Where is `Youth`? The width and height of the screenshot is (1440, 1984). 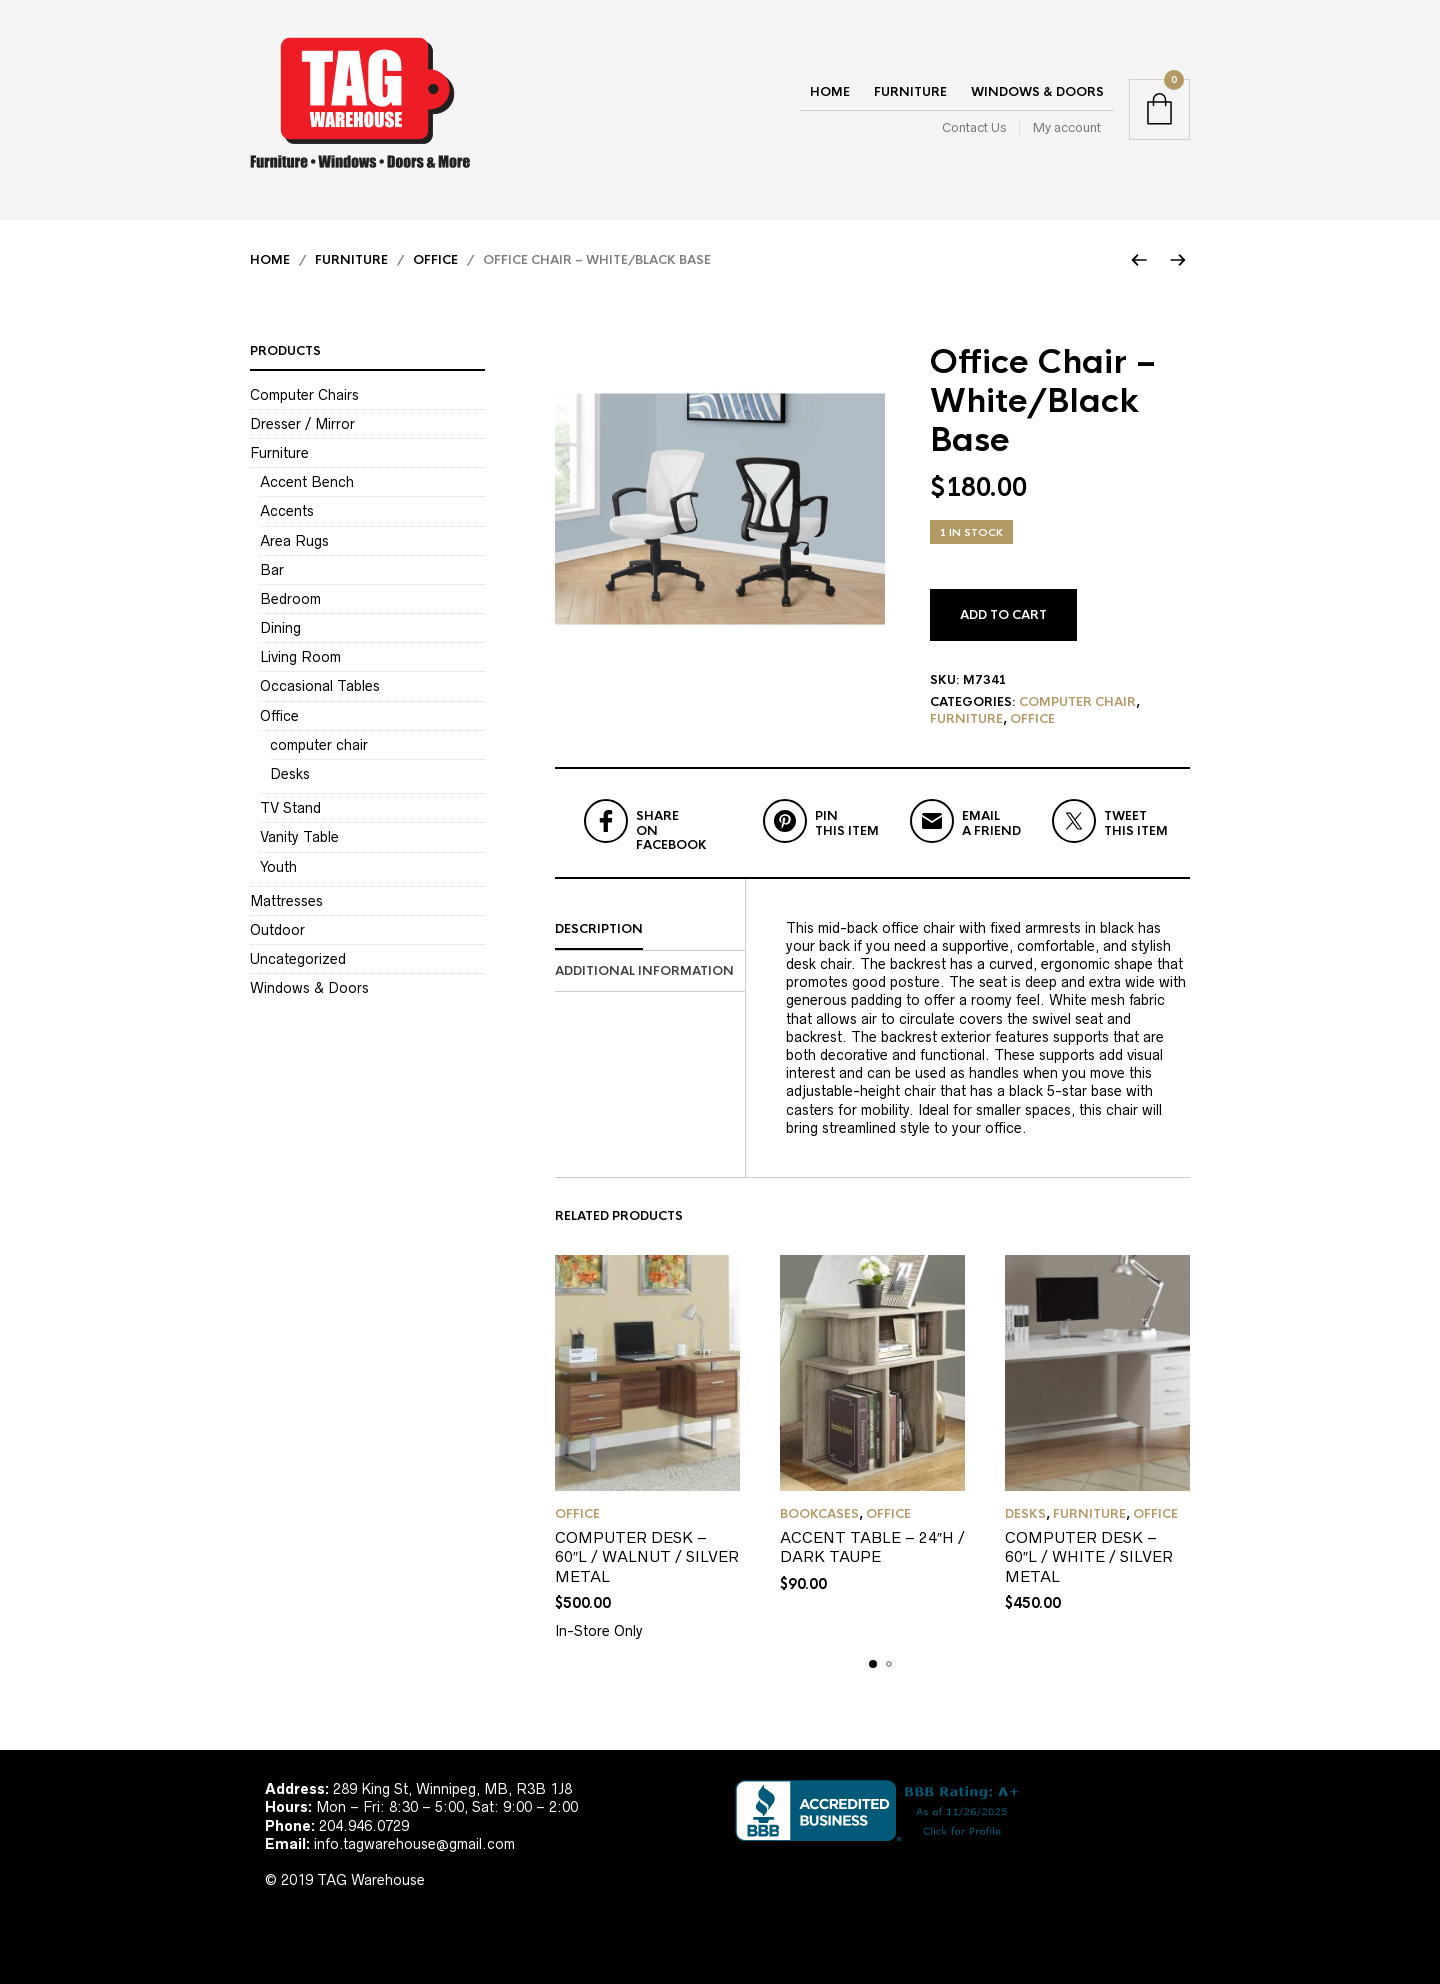 Youth is located at coordinates (278, 867).